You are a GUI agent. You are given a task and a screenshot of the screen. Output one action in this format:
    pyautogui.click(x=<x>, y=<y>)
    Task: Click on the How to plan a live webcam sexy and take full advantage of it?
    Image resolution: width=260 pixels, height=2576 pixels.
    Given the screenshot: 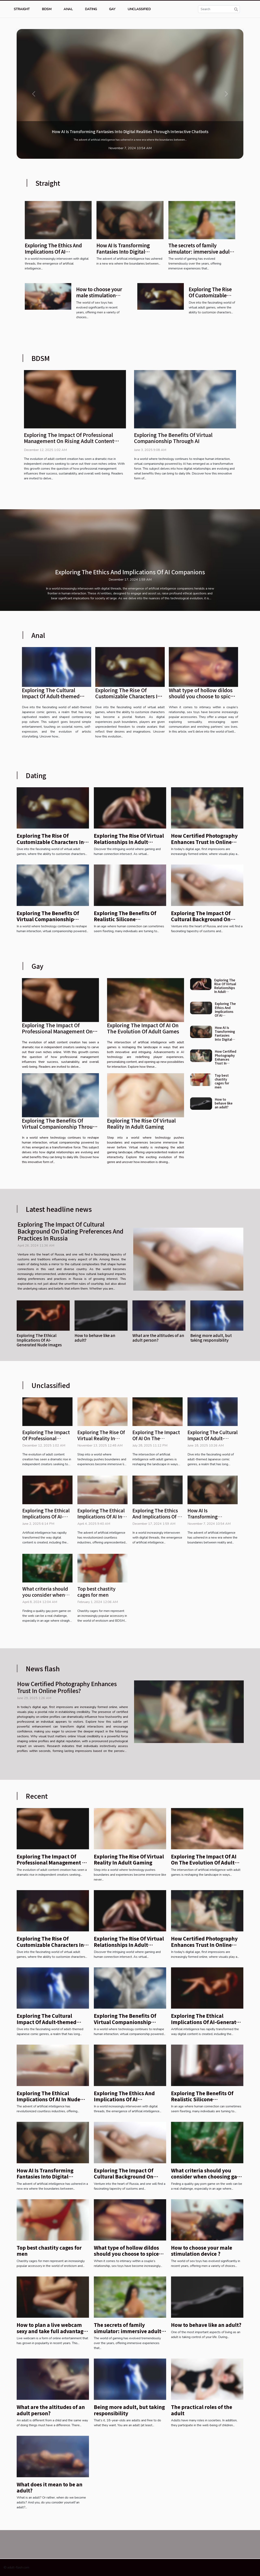 What is the action you would take?
    pyautogui.click(x=51, y=2331)
    